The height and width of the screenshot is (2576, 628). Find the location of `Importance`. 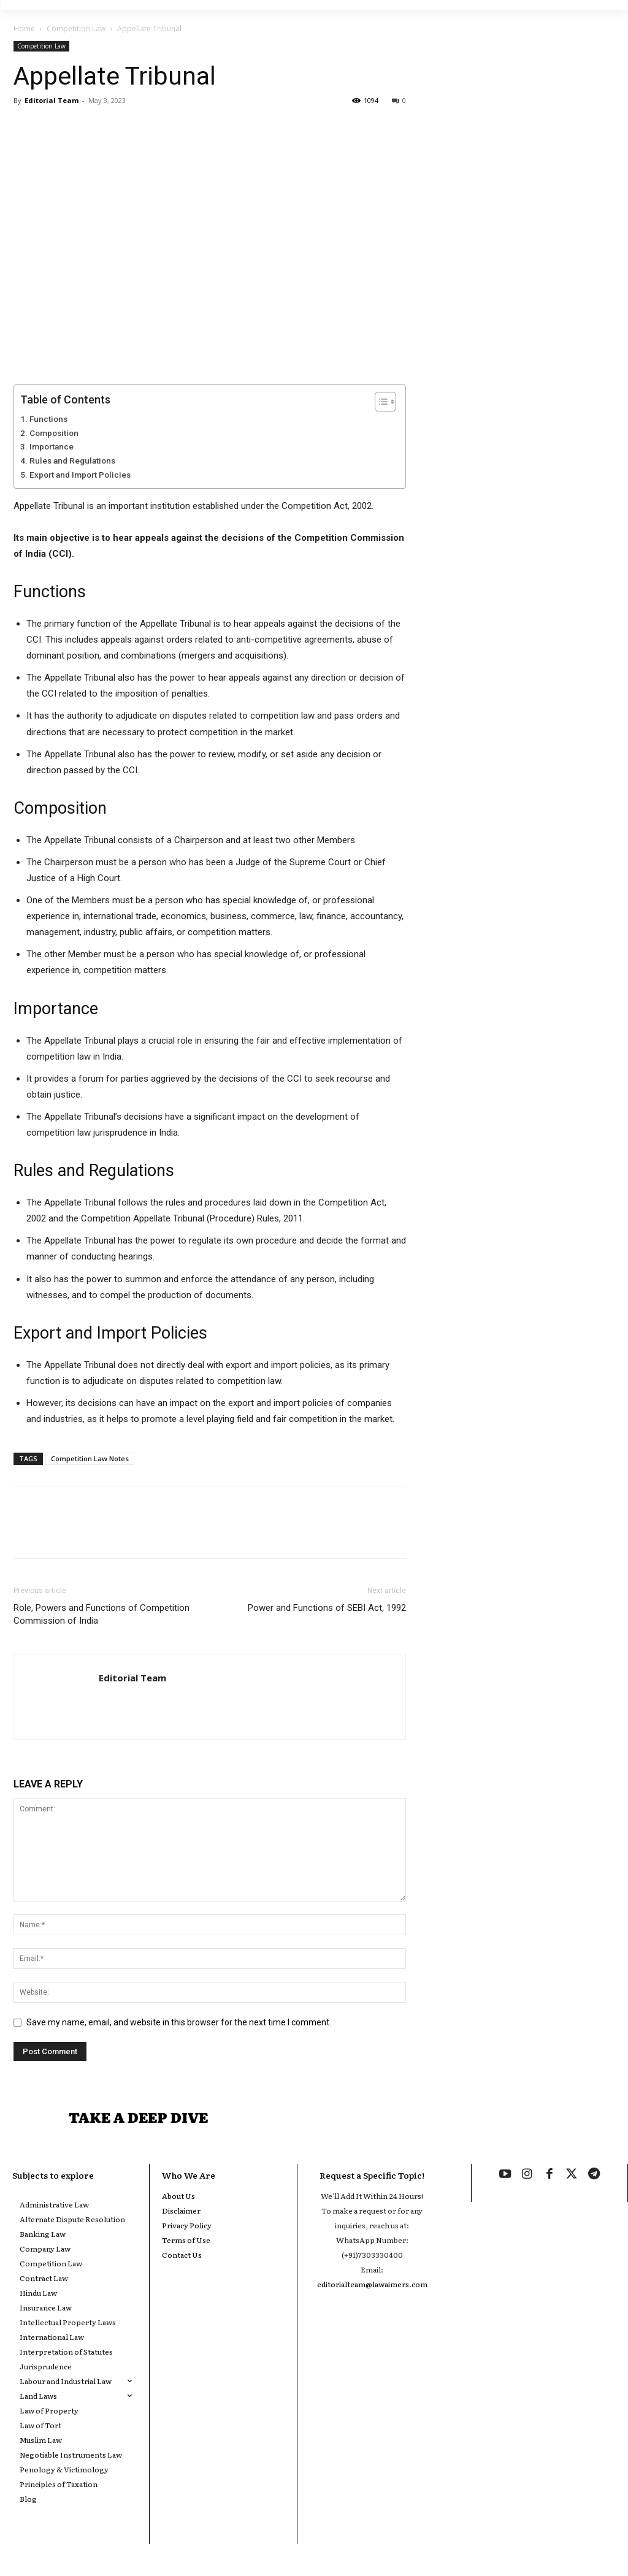

Importance is located at coordinates (51, 446).